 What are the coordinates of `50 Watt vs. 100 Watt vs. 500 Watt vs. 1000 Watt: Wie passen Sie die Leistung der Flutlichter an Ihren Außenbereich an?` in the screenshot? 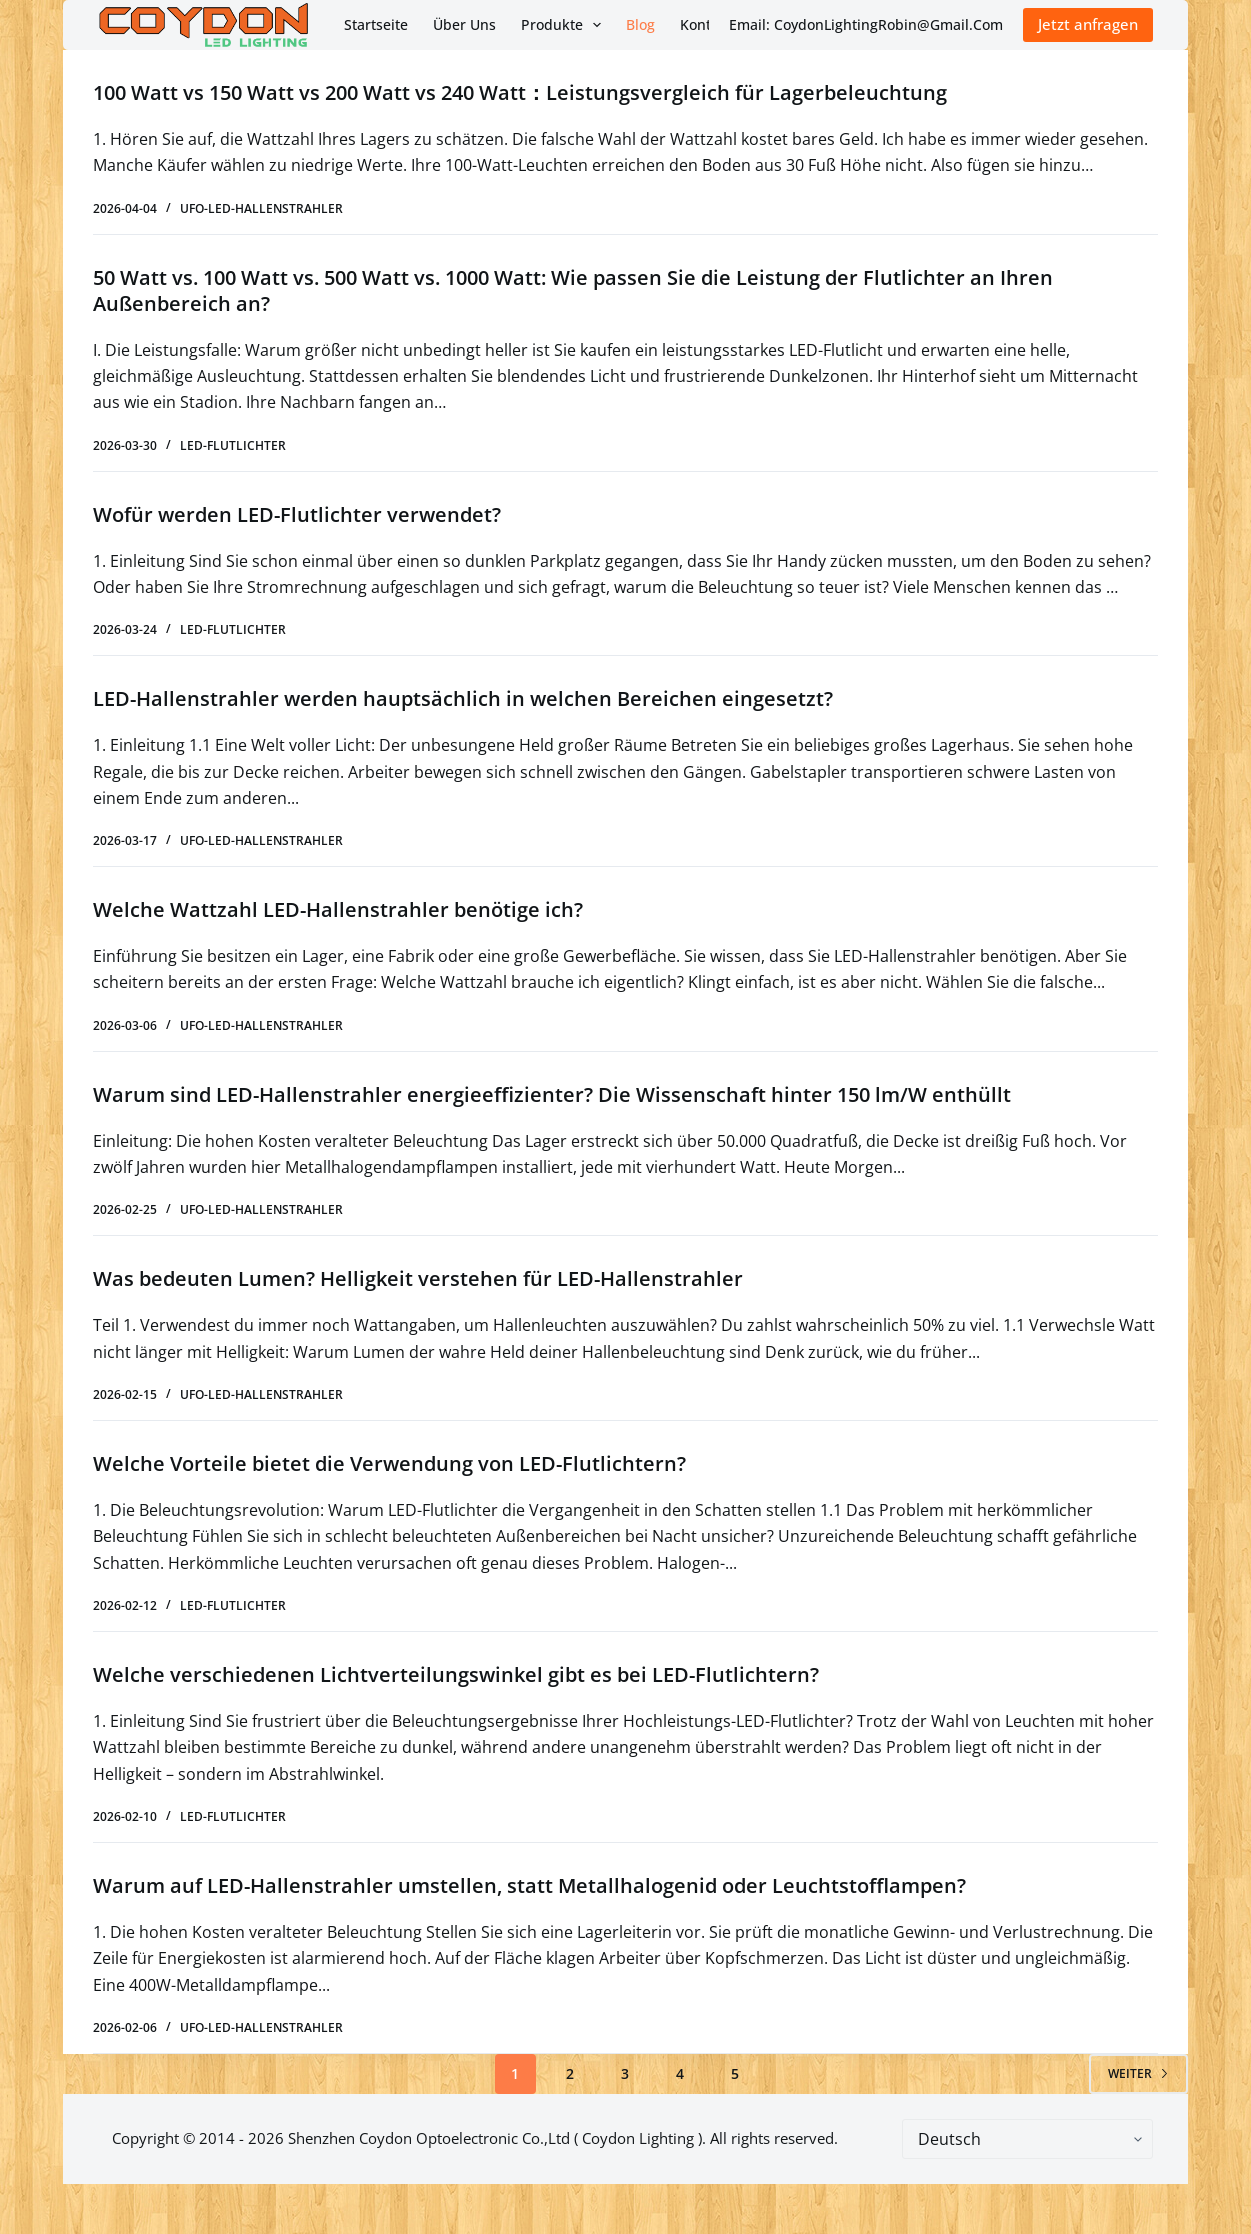 It's located at (573, 290).